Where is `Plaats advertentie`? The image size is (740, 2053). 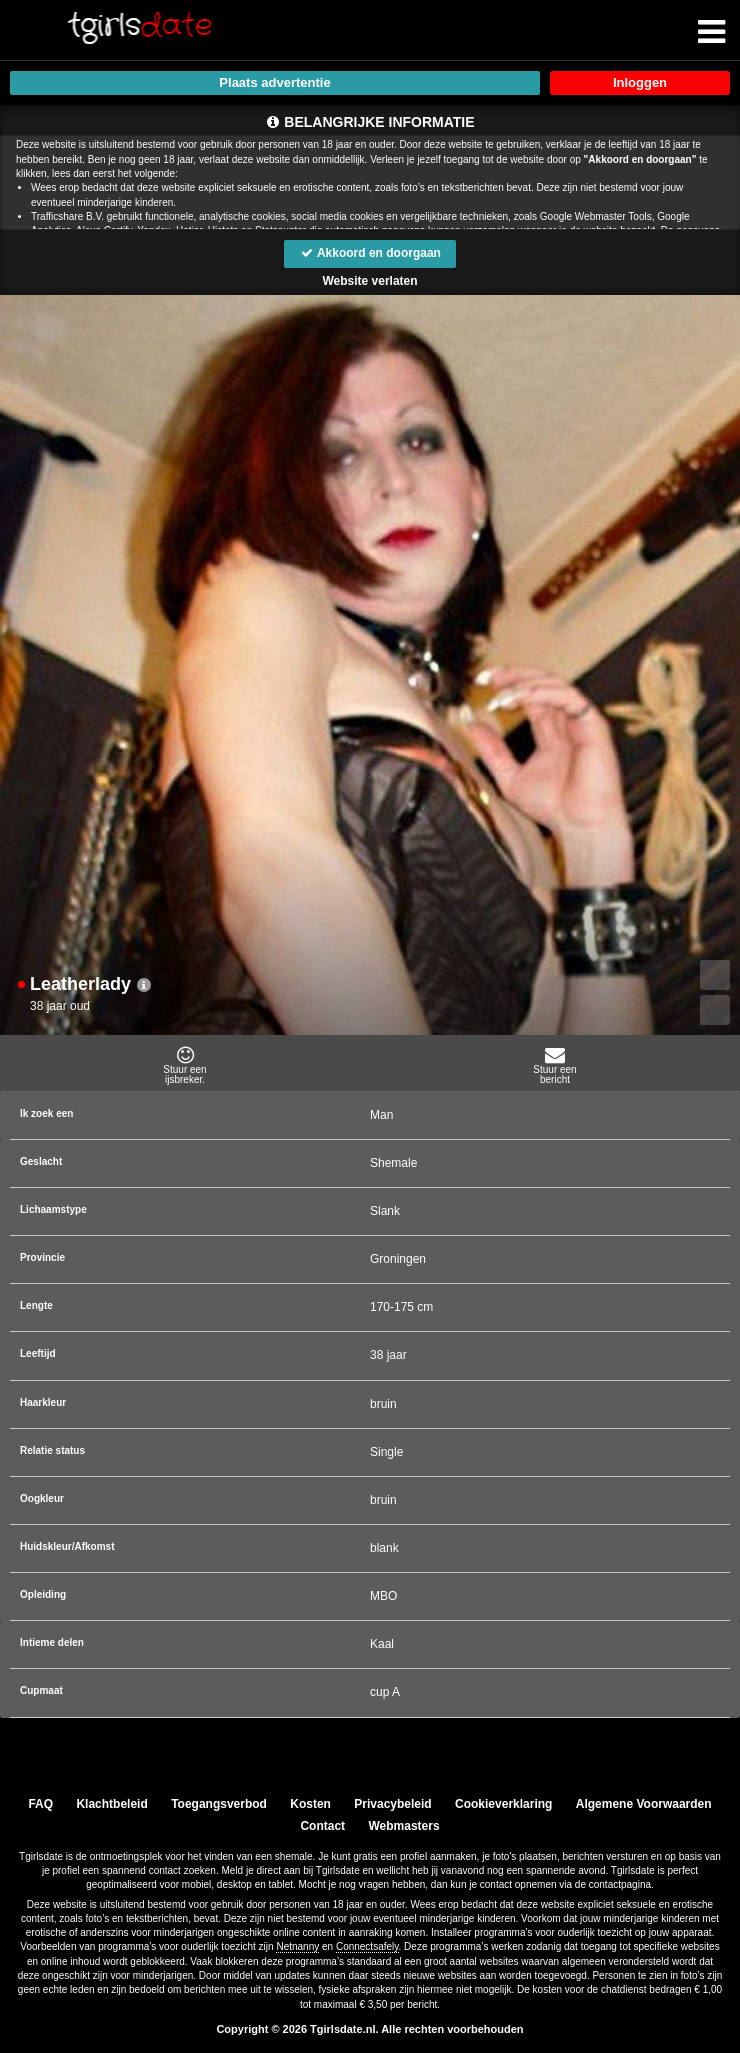
Plaats advertentie is located at coordinates (274, 82).